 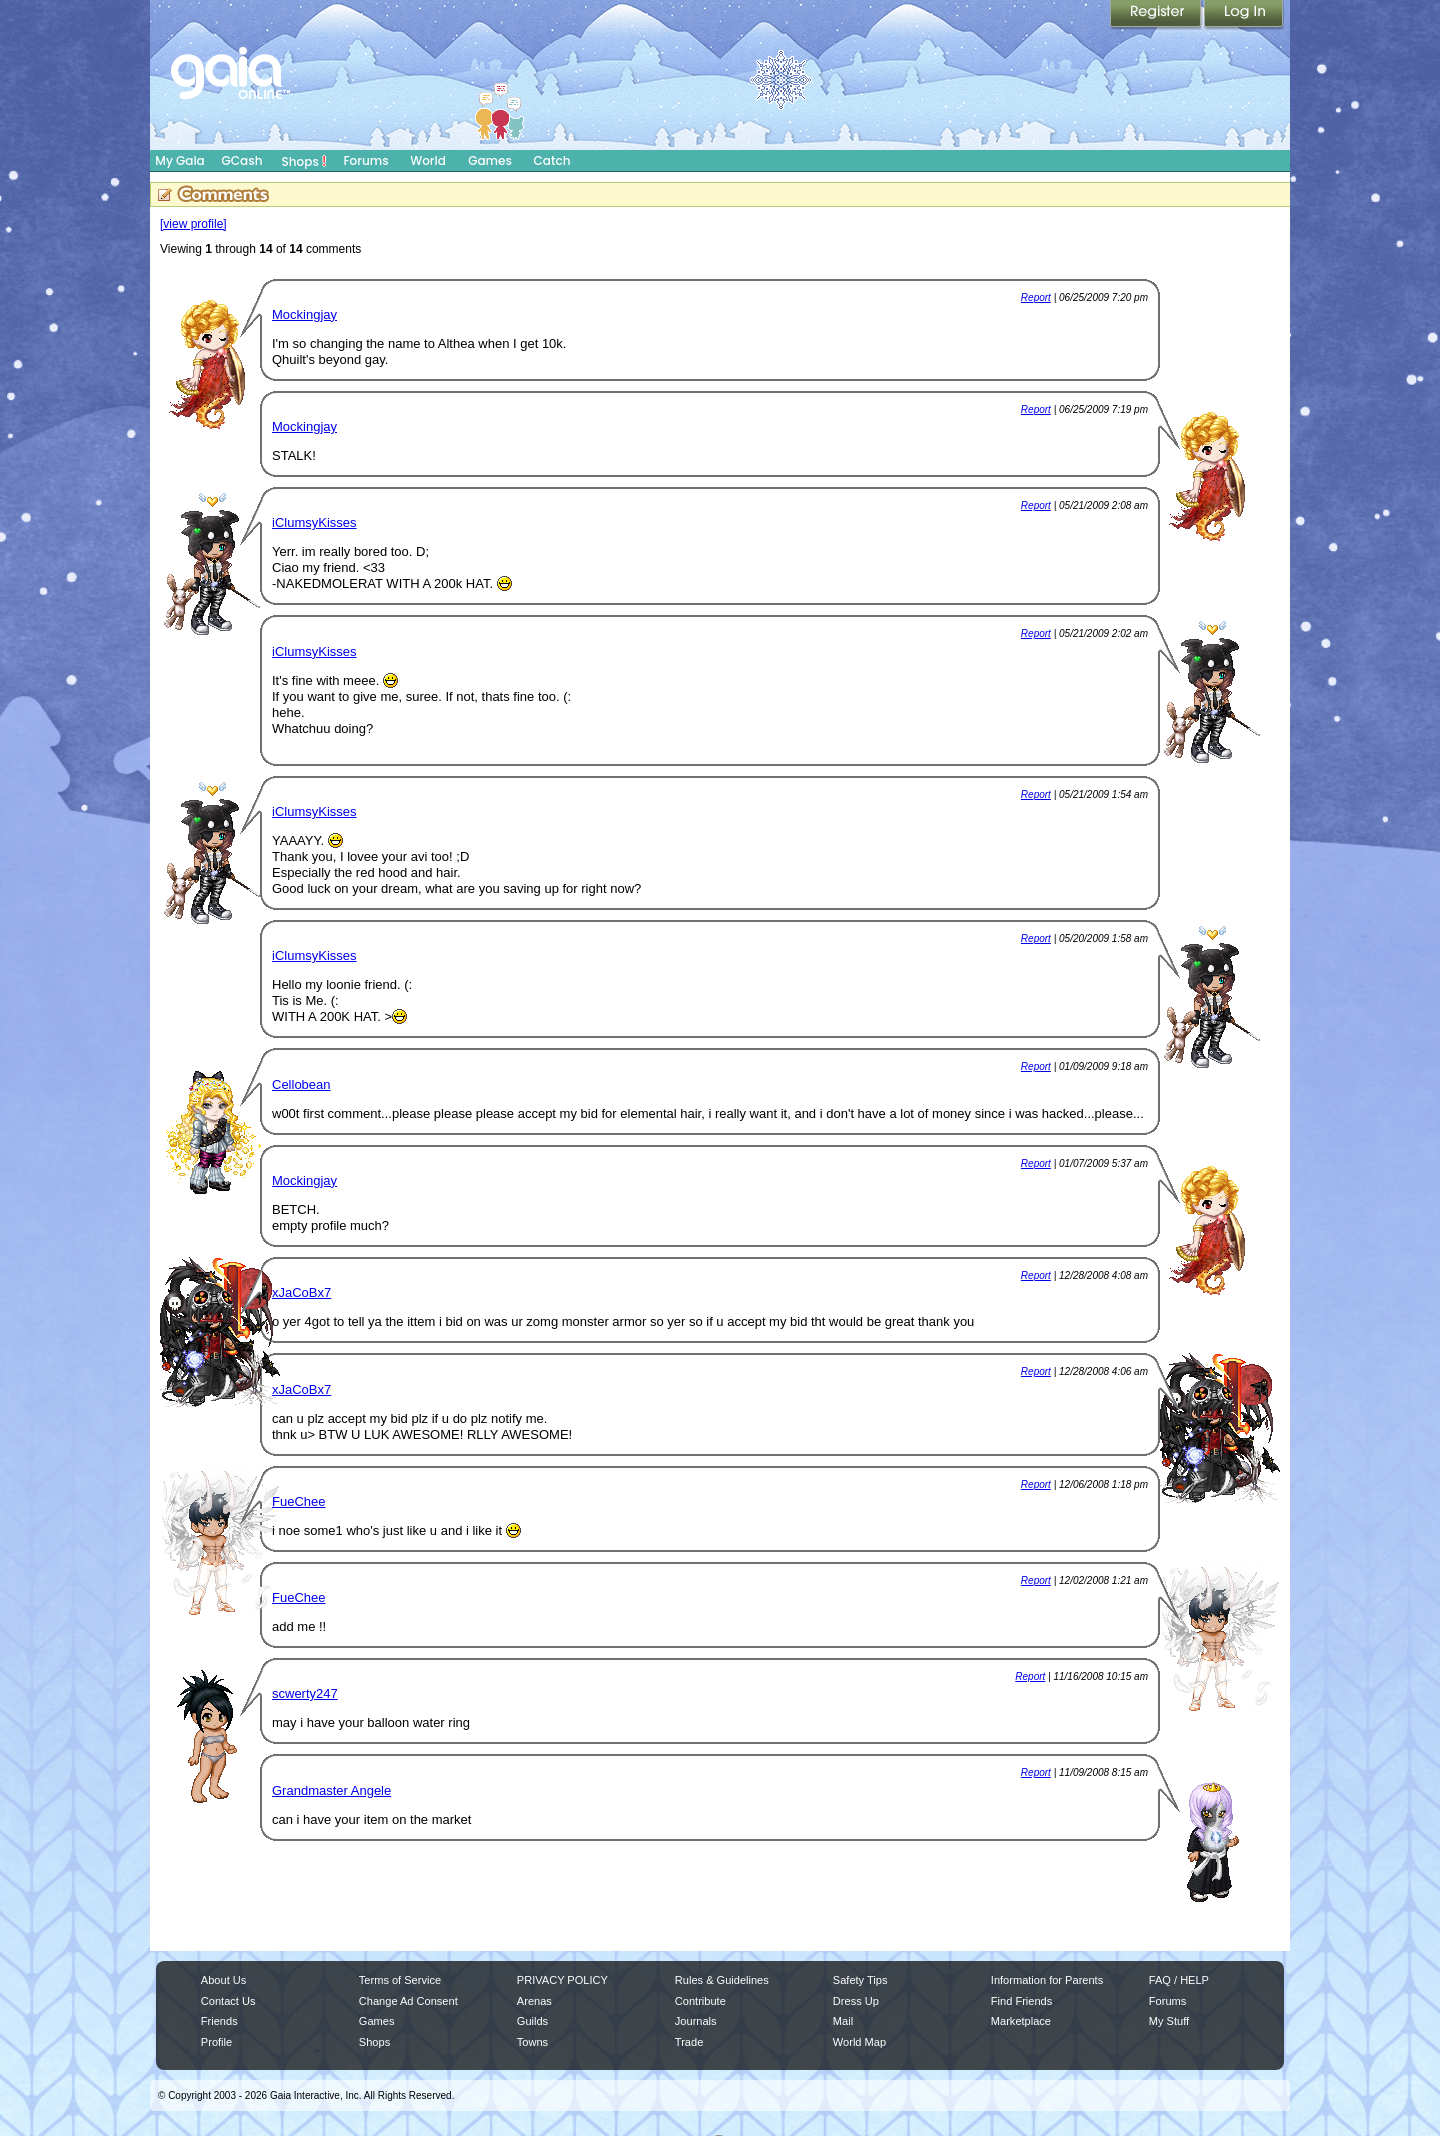 What do you see at coordinates (193, 224) in the screenshot?
I see `[view profile]` at bounding box center [193, 224].